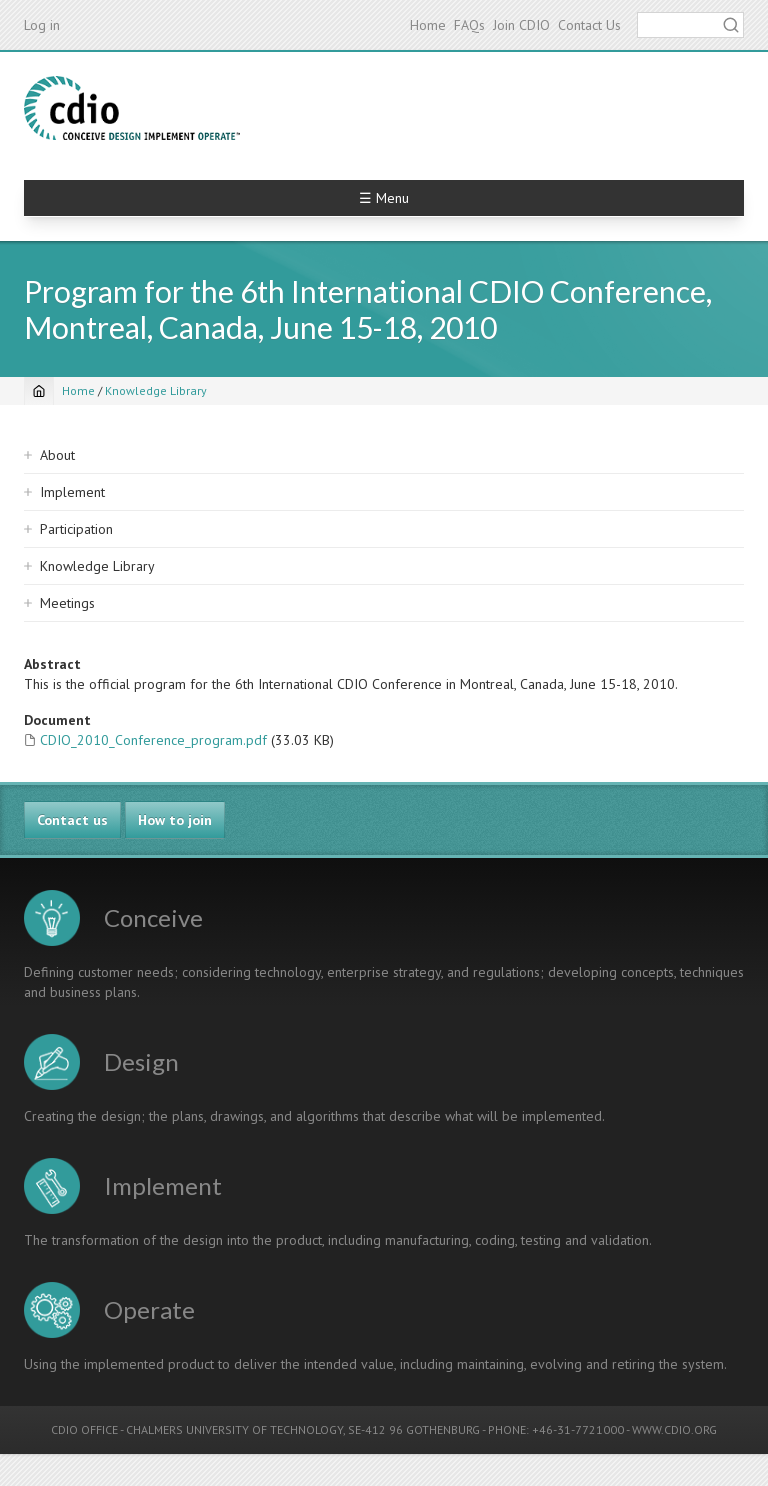 This screenshot has height=1486, width=768. What do you see at coordinates (39, 391) in the screenshot?
I see `[Home]` at bounding box center [39, 391].